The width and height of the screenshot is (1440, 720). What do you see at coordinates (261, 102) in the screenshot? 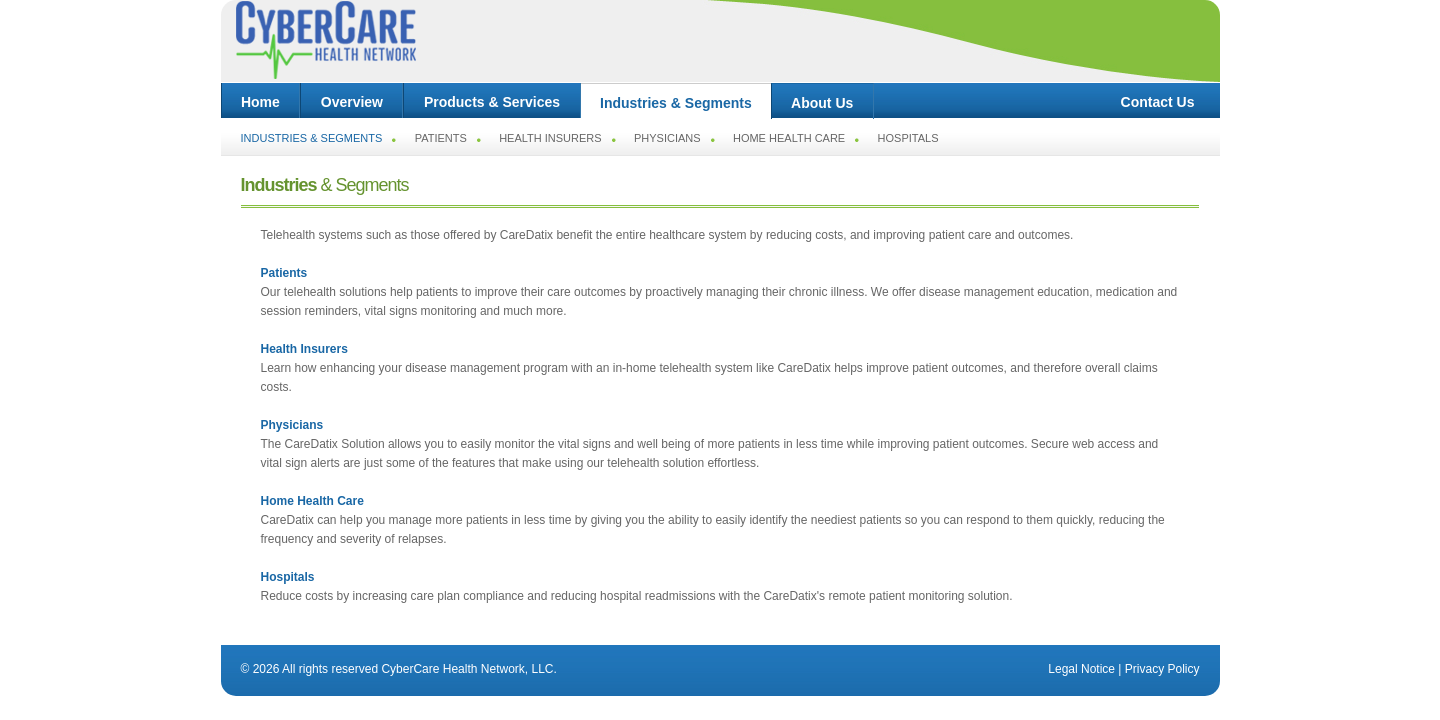
I see `Home` at bounding box center [261, 102].